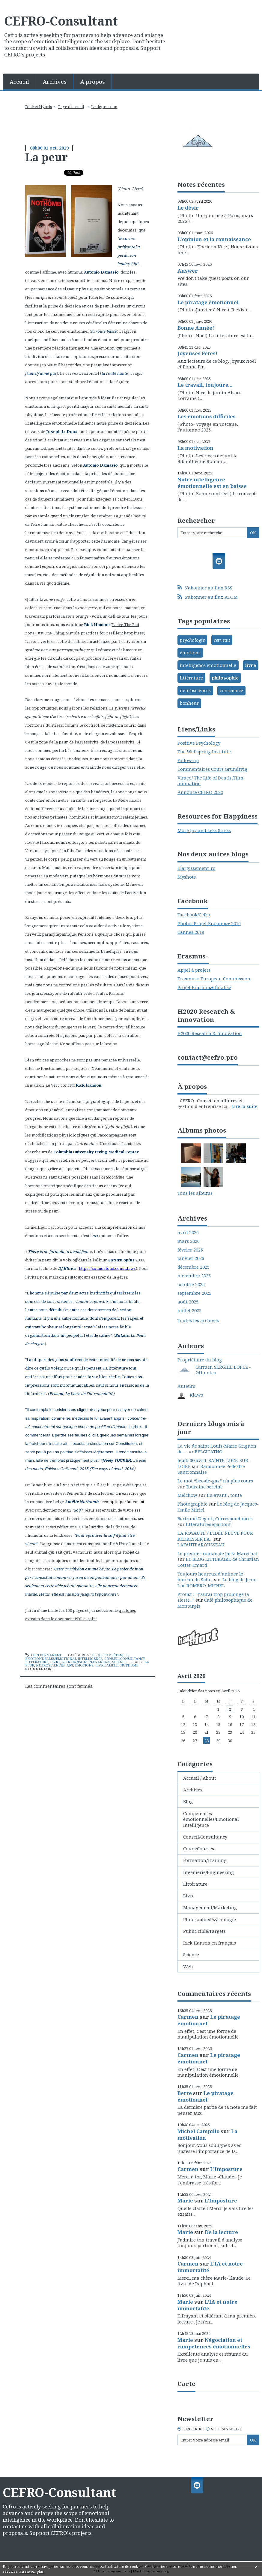 The image size is (262, 2576). What do you see at coordinates (210, 781) in the screenshot?
I see `Vimeo/ The Life of Death /Film animation` at bounding box center [210, 781].